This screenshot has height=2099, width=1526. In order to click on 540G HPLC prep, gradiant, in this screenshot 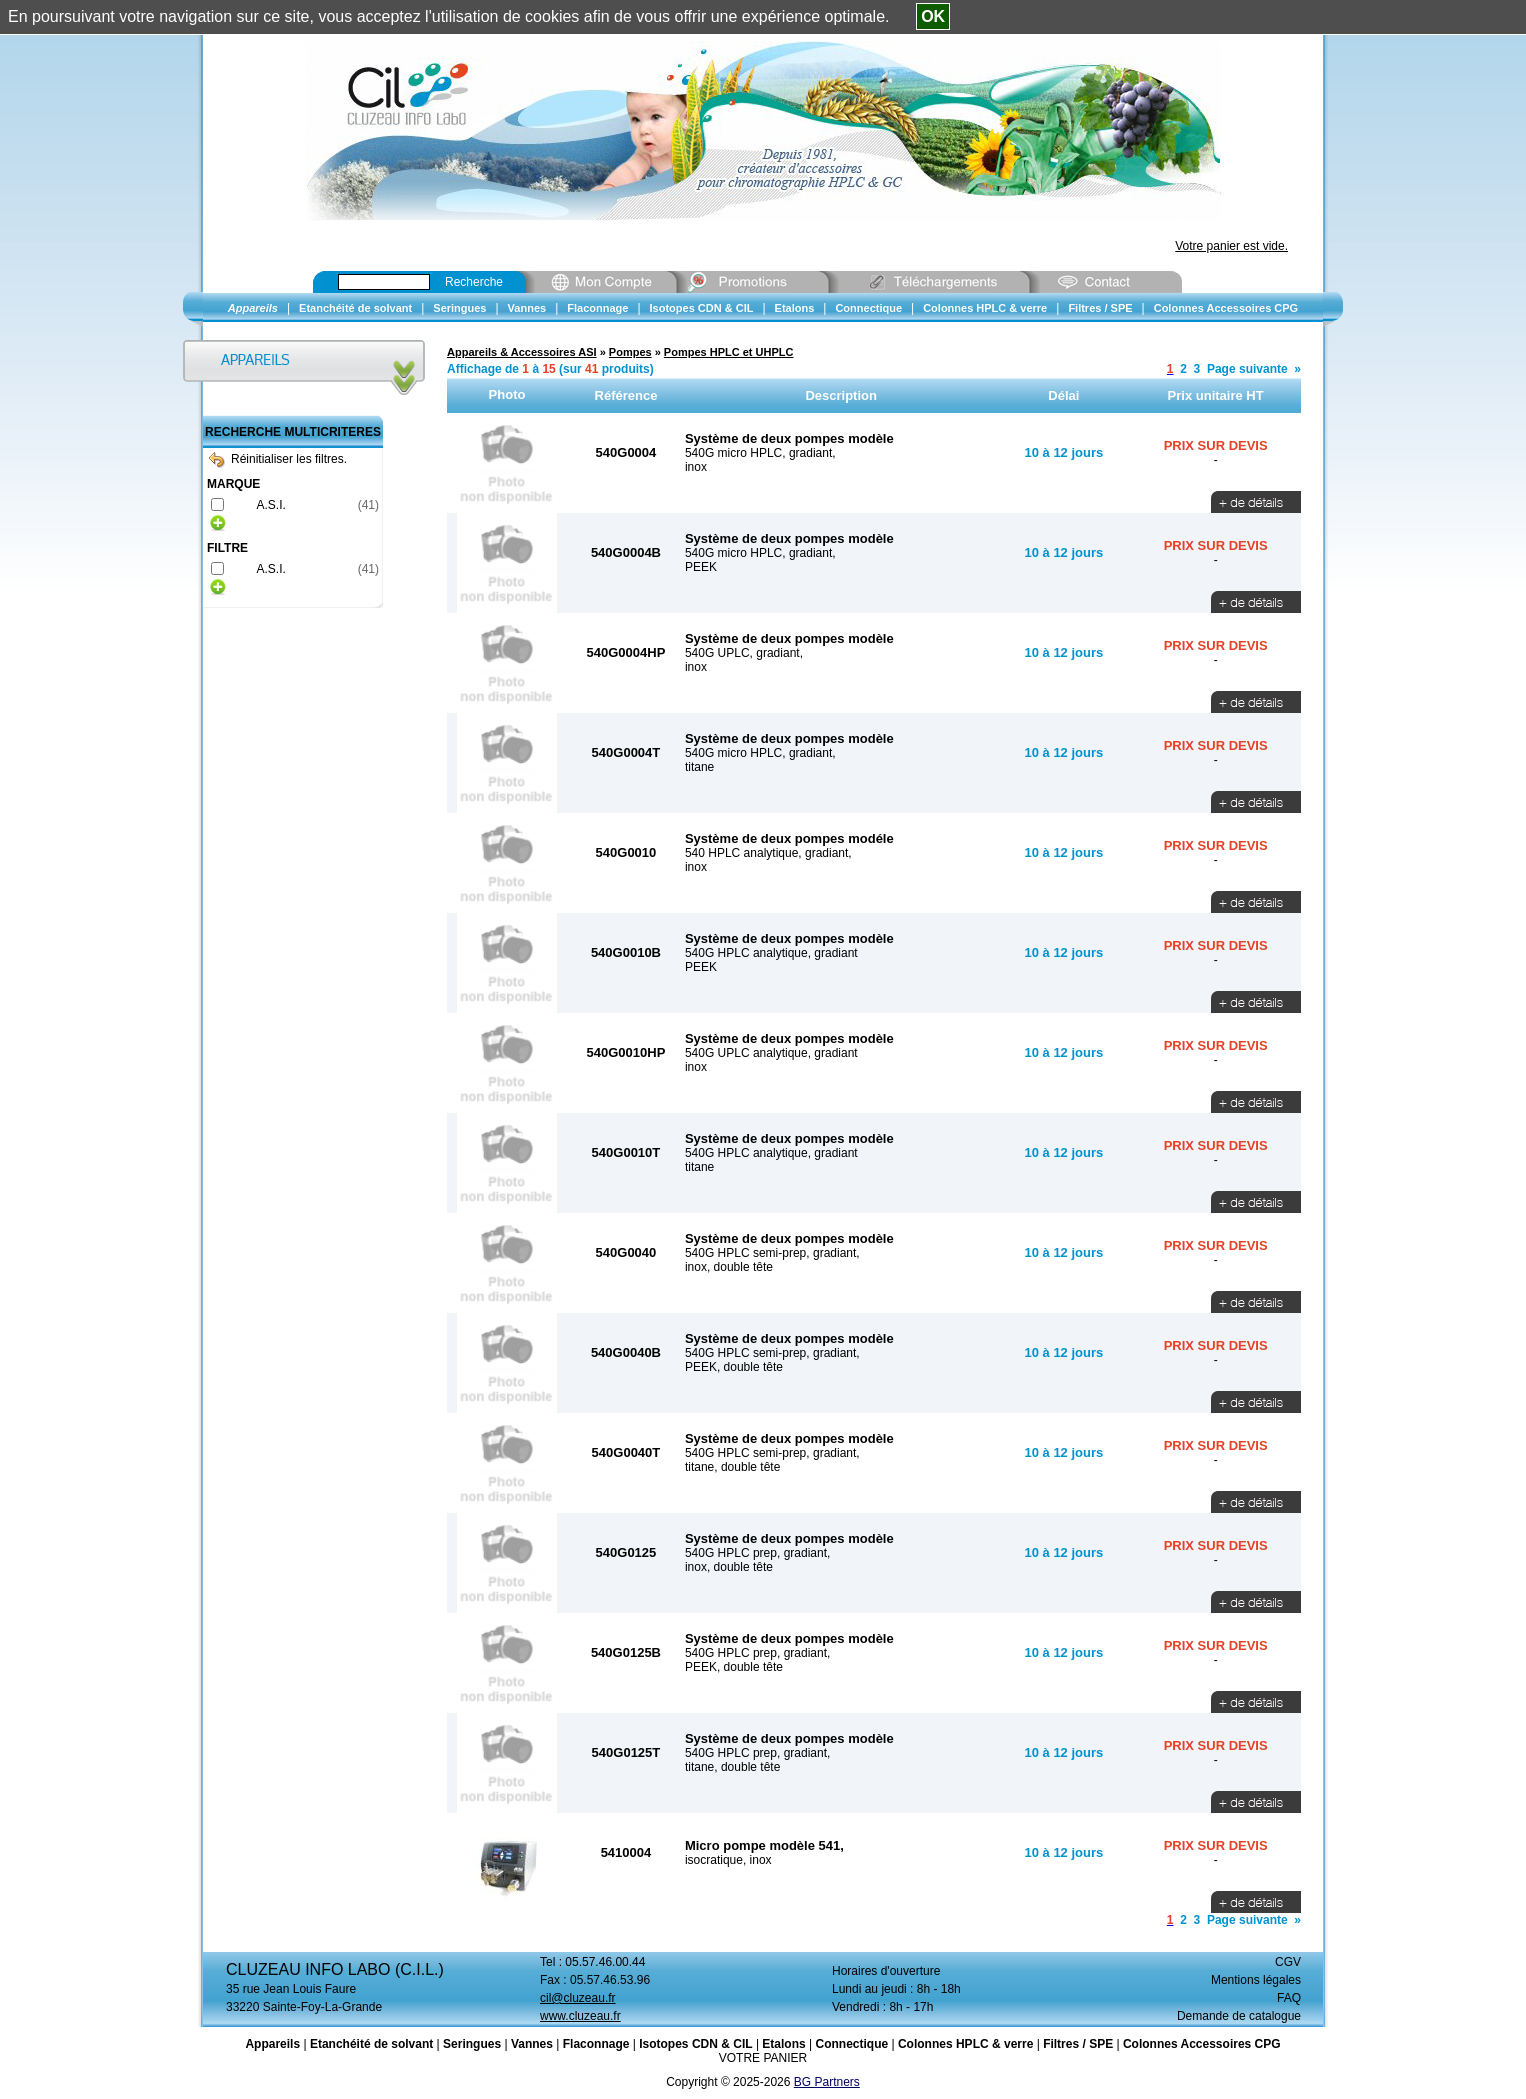, I will do `click(757, 1553)`.